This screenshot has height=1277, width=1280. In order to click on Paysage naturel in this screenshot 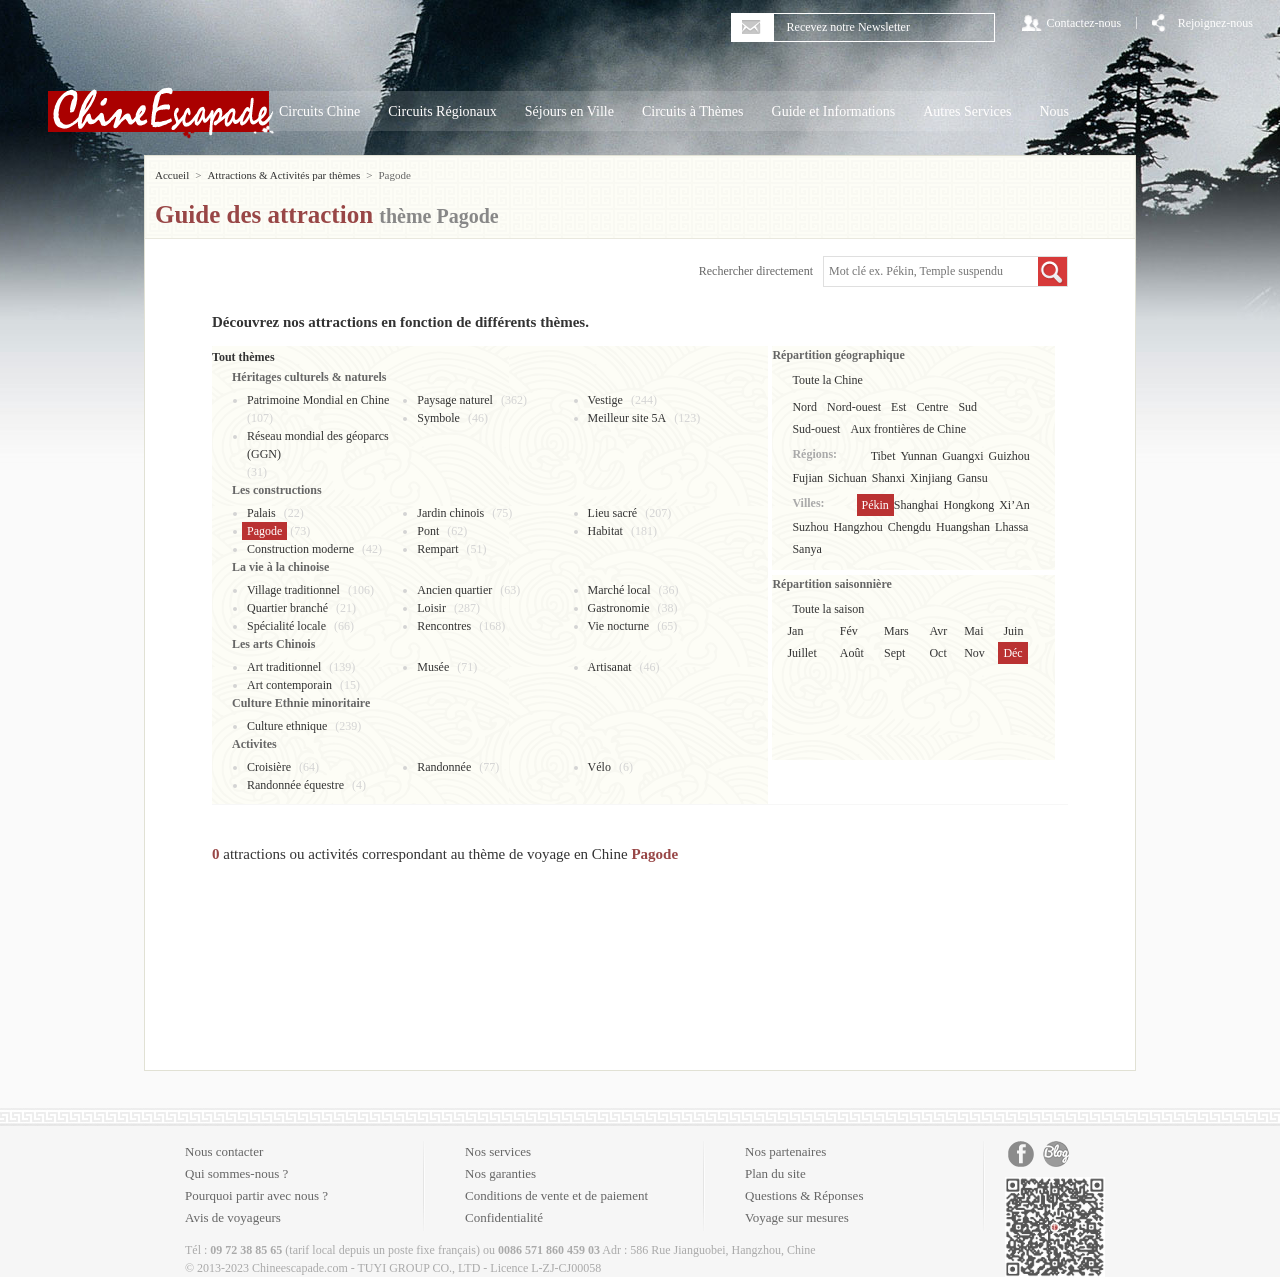, I will do `click(455, 400)`.